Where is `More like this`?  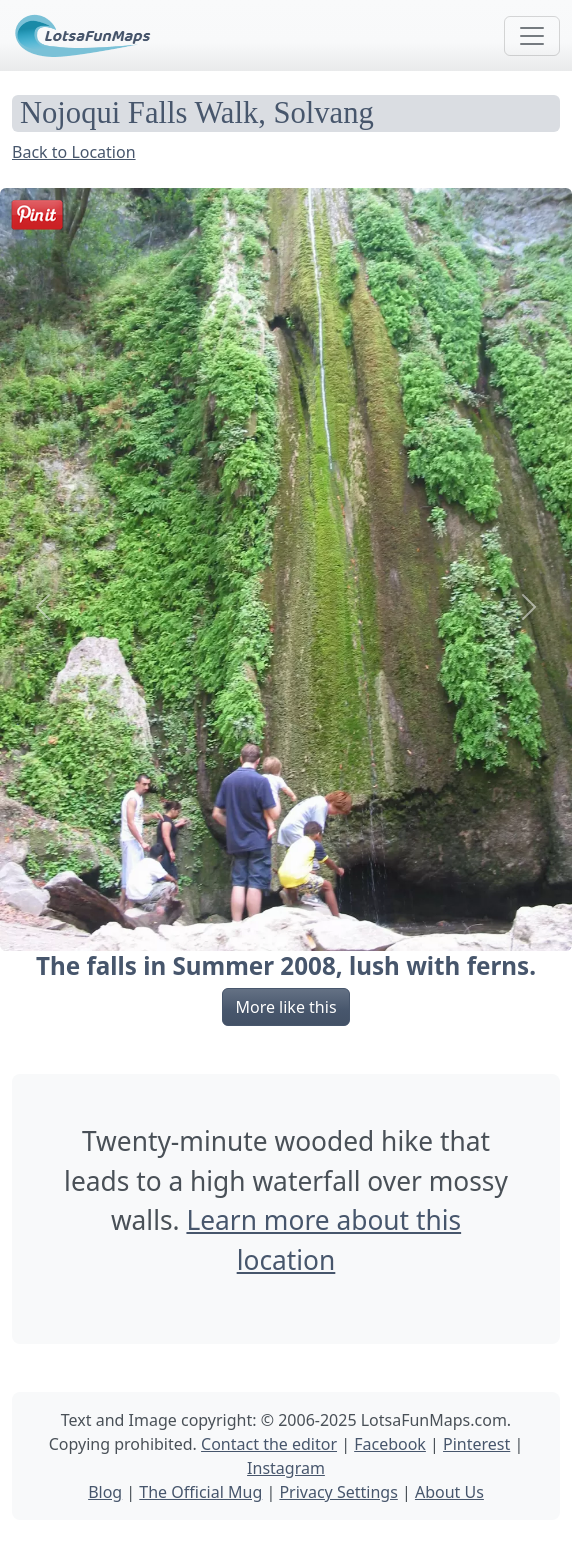
More like this is located at coordinates (285, 1007).